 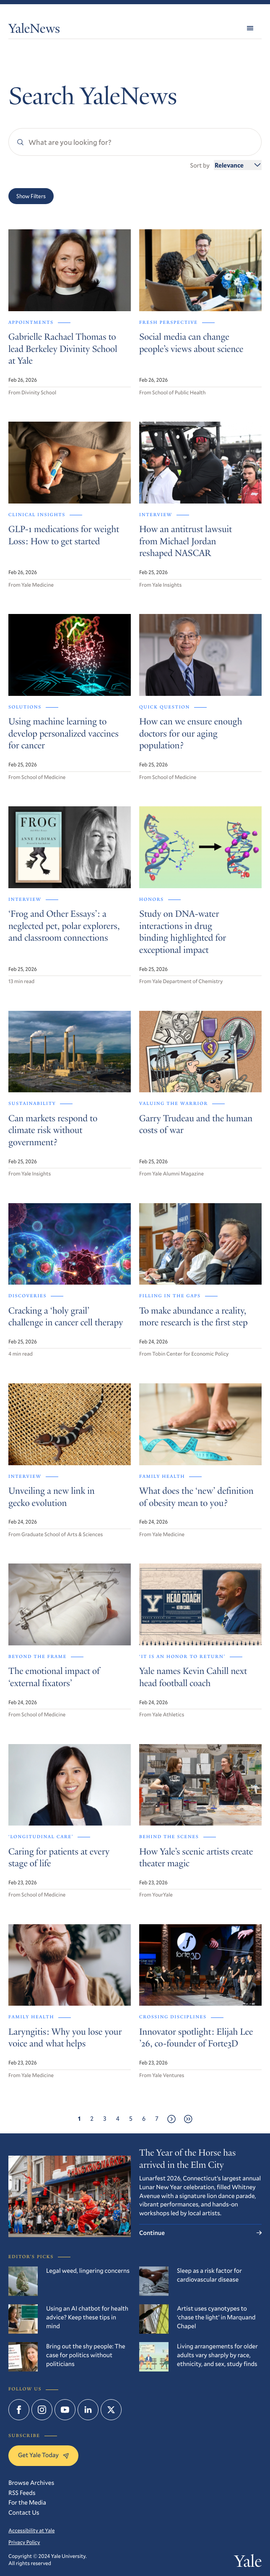 What do you see at coordinates (27, 2502) in the screenshot?
I see `For the Media` at bounding box center [27, 2502].